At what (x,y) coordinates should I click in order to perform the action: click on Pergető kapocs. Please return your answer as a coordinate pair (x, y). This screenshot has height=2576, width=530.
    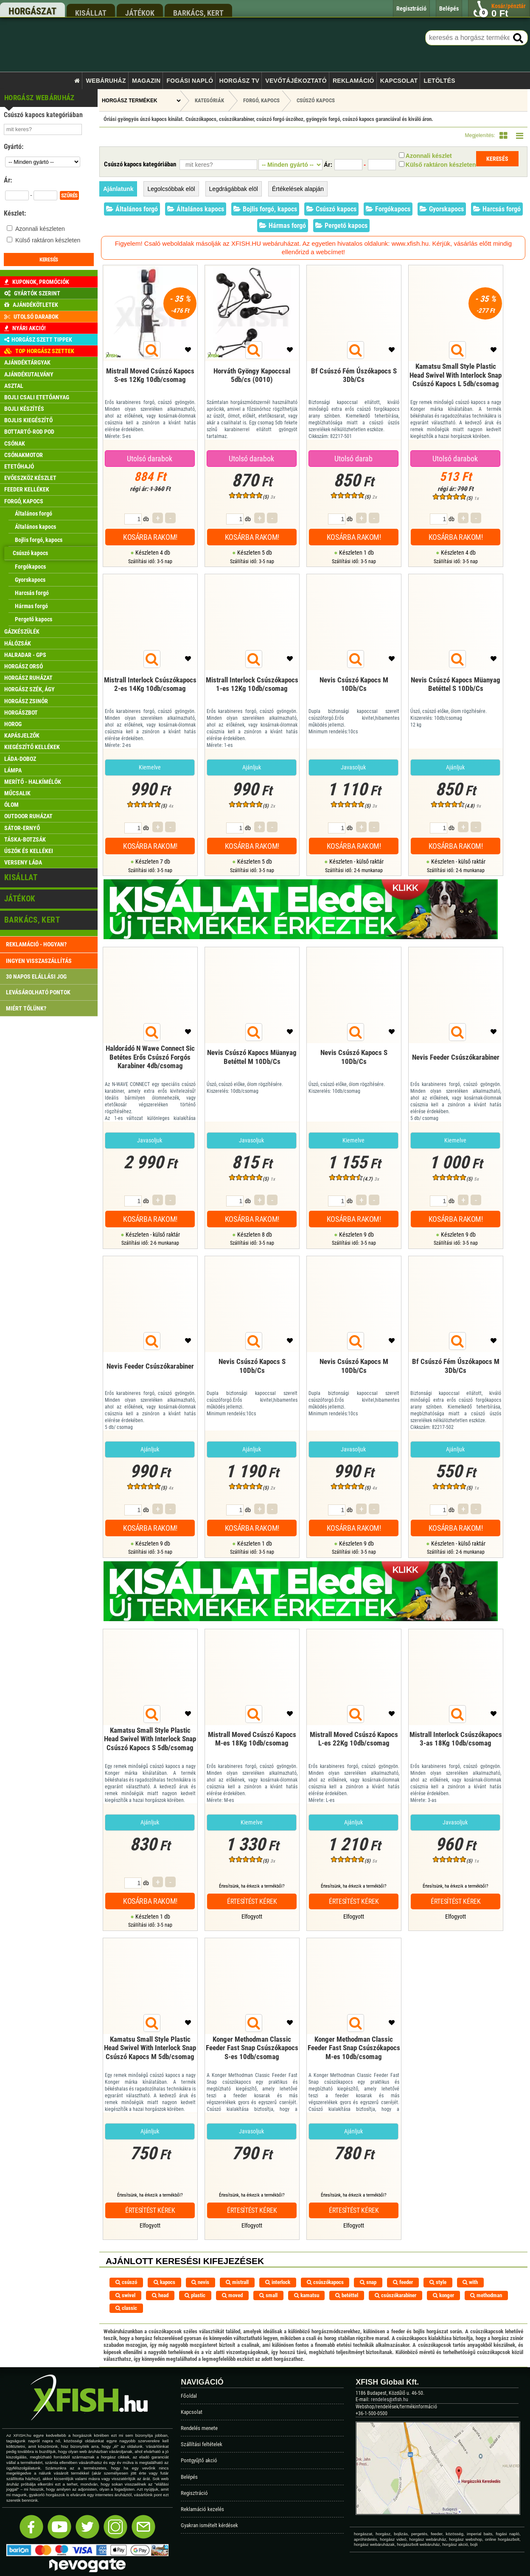
    Looking at the image, I should click on (341, 226).